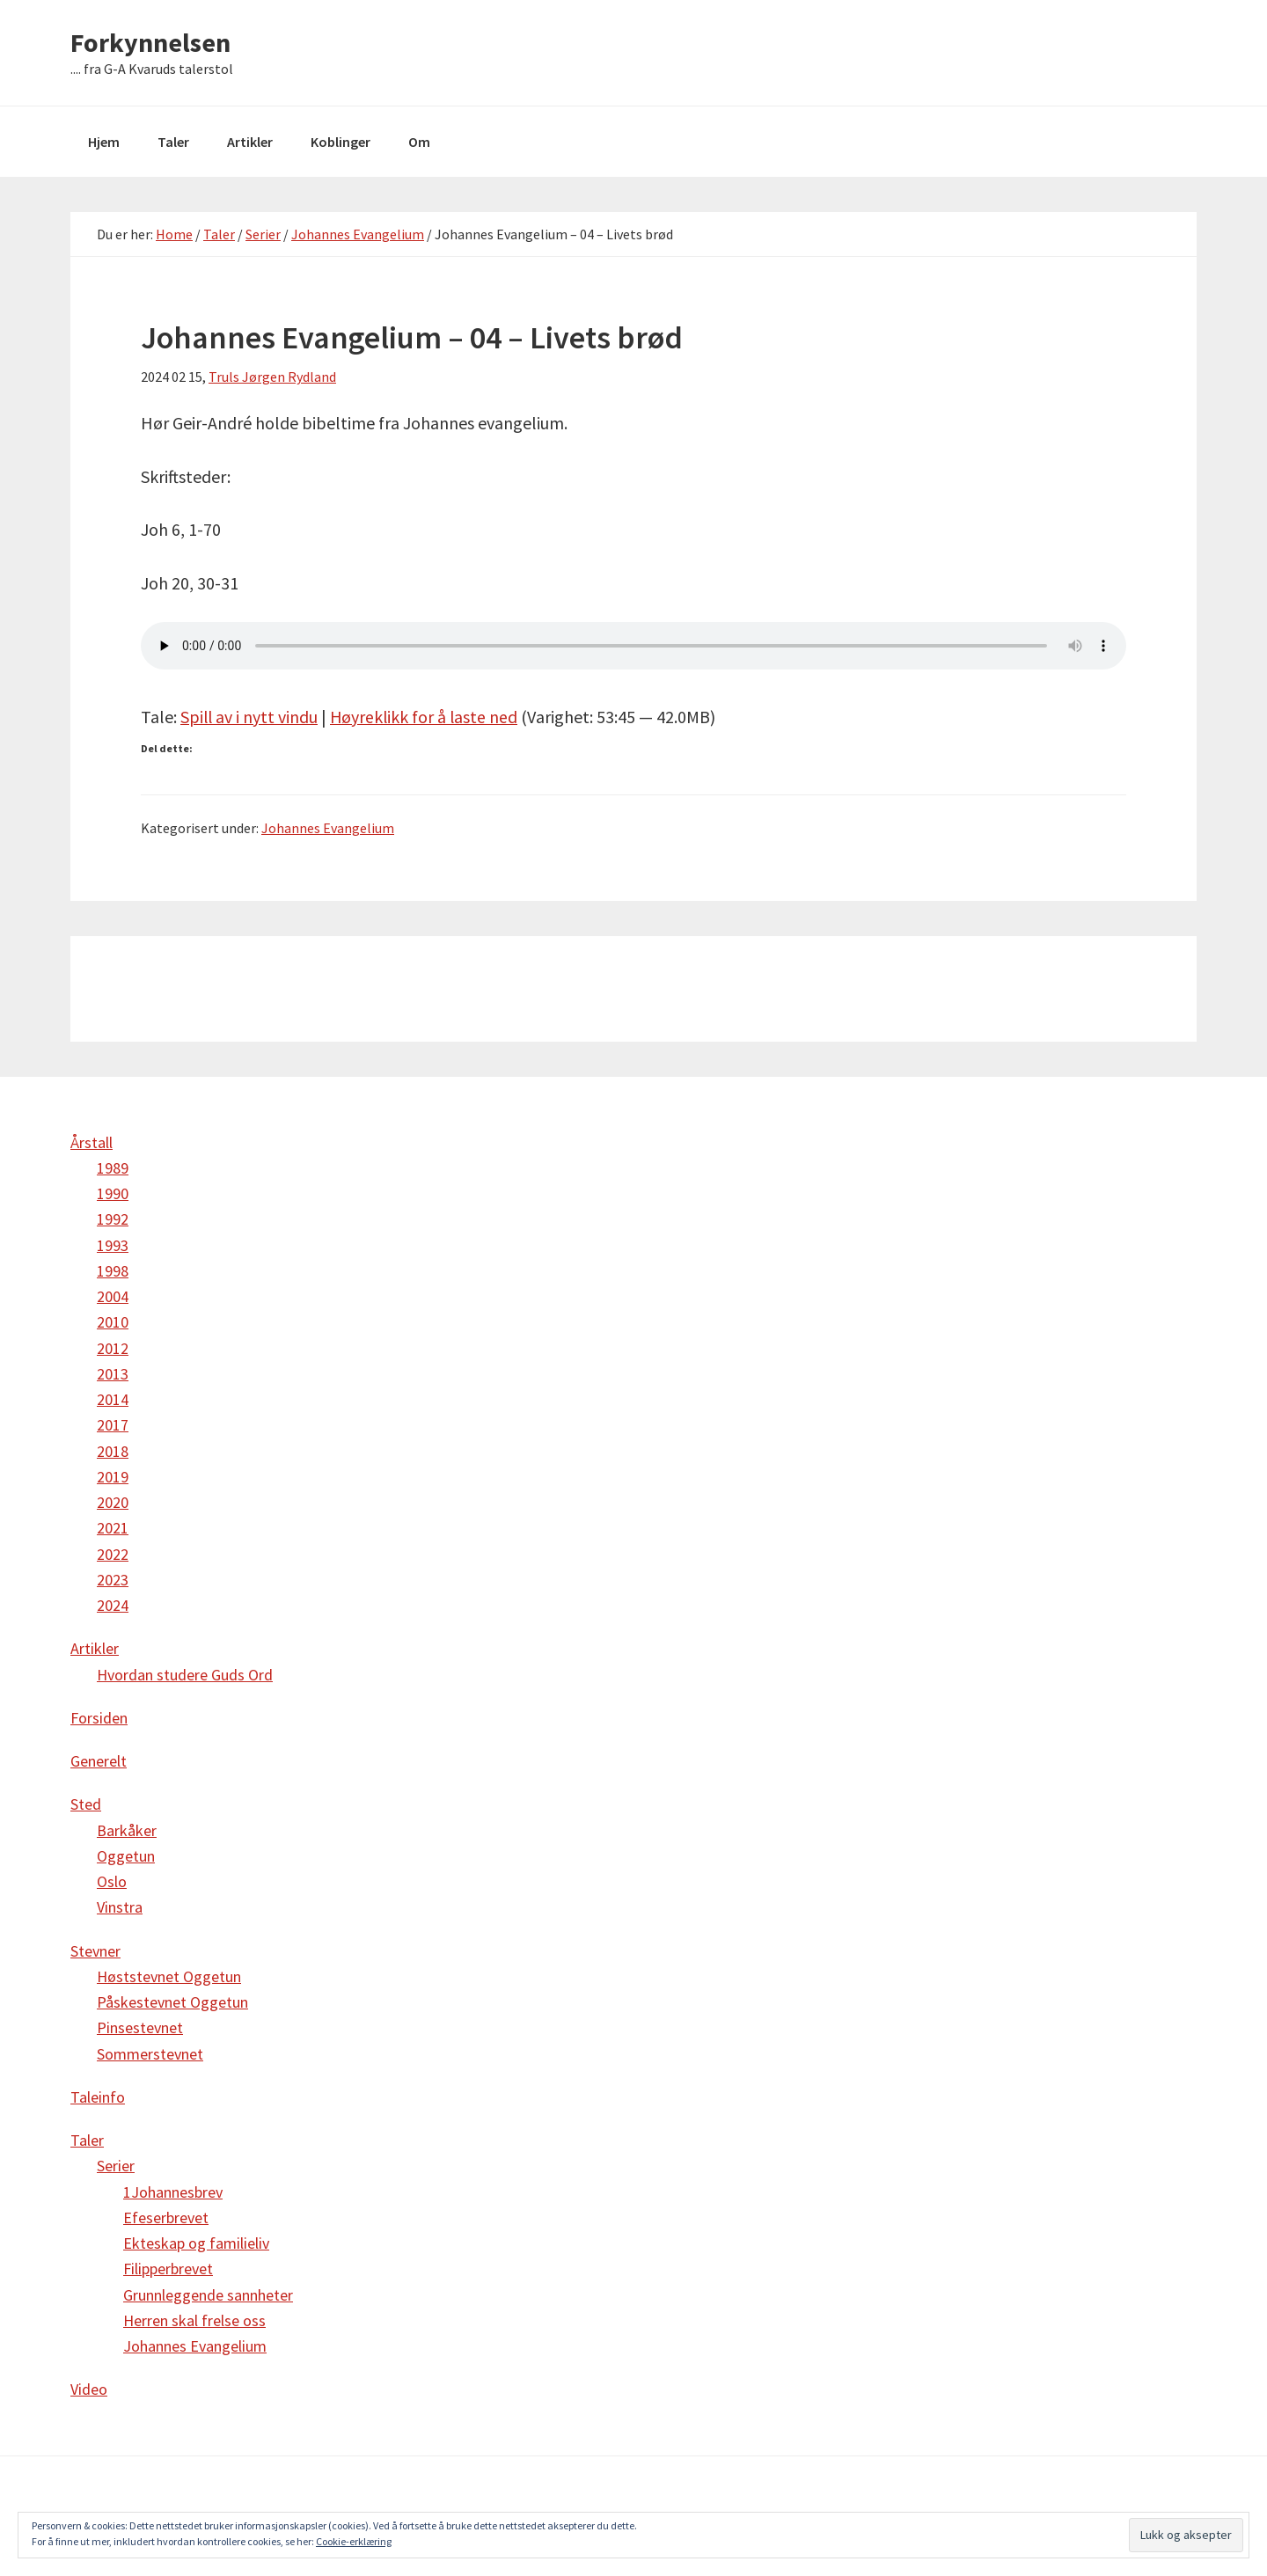 This screenshot has width=1267, height=2576. Describe the element at coordinates (99, 1718) in the screenshot. I see `Forsiden` at that location.